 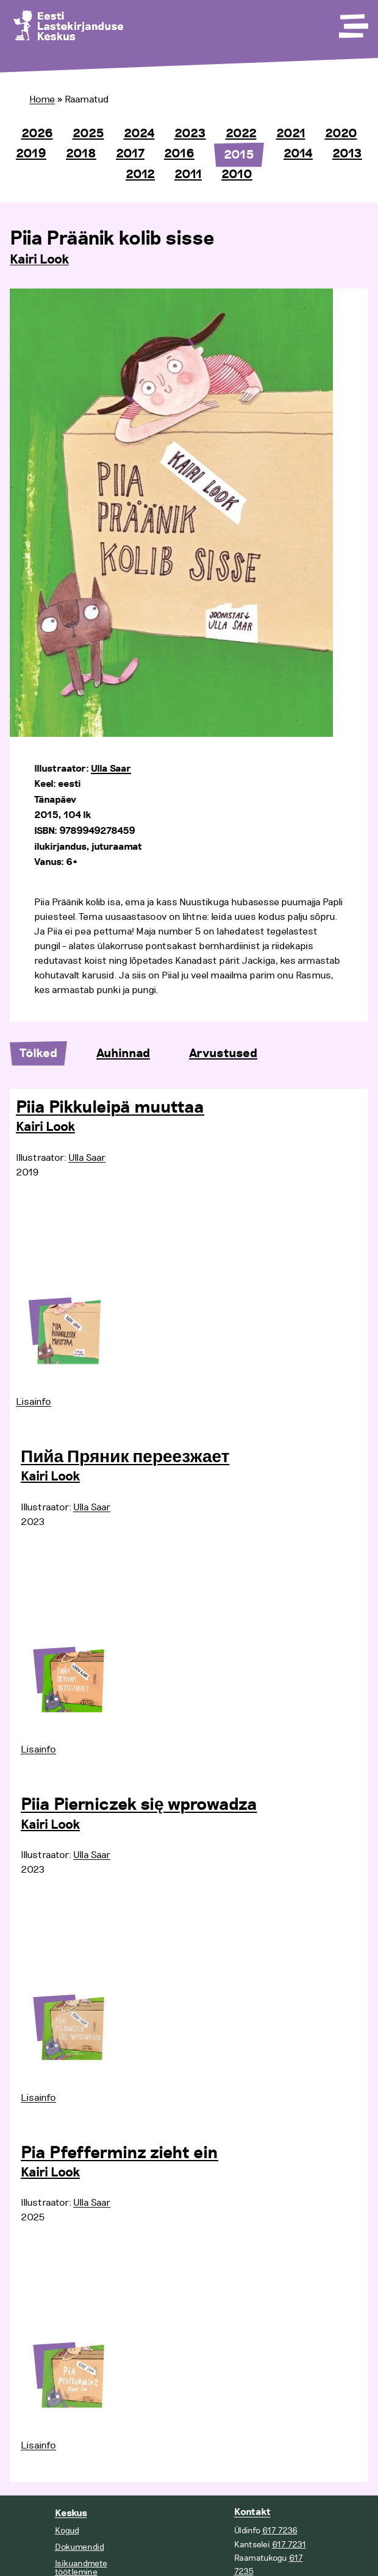 I want to click on 2013, so click(x=347, y=154).